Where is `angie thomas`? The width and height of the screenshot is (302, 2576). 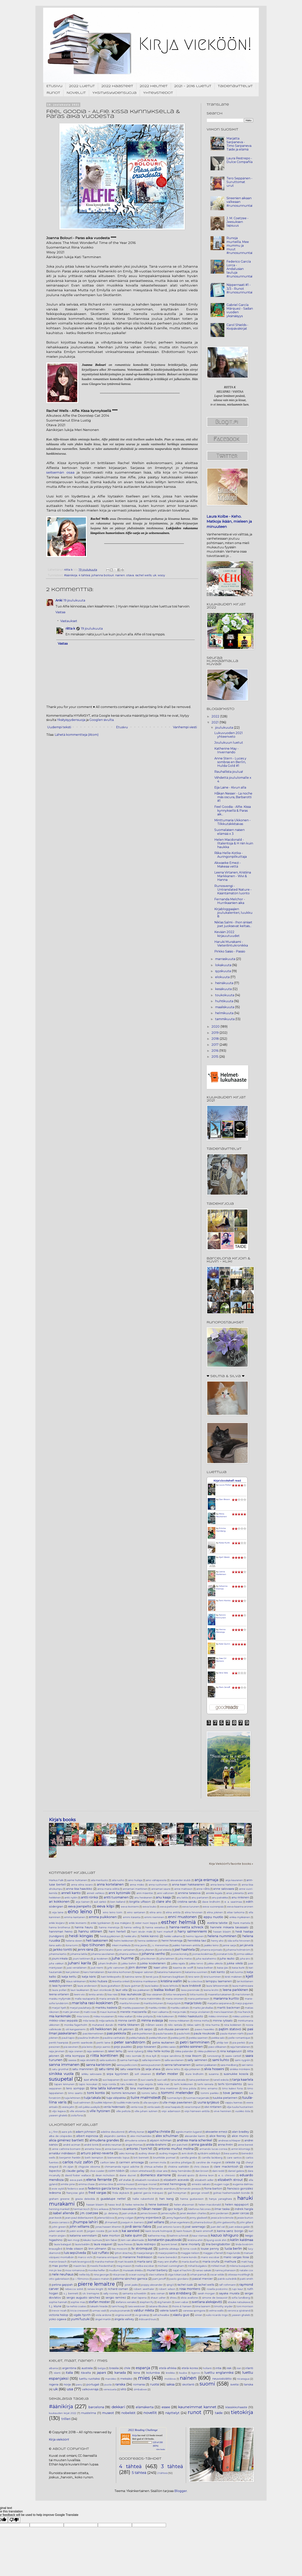 angie thomas is located at coordinates (134, 2144).